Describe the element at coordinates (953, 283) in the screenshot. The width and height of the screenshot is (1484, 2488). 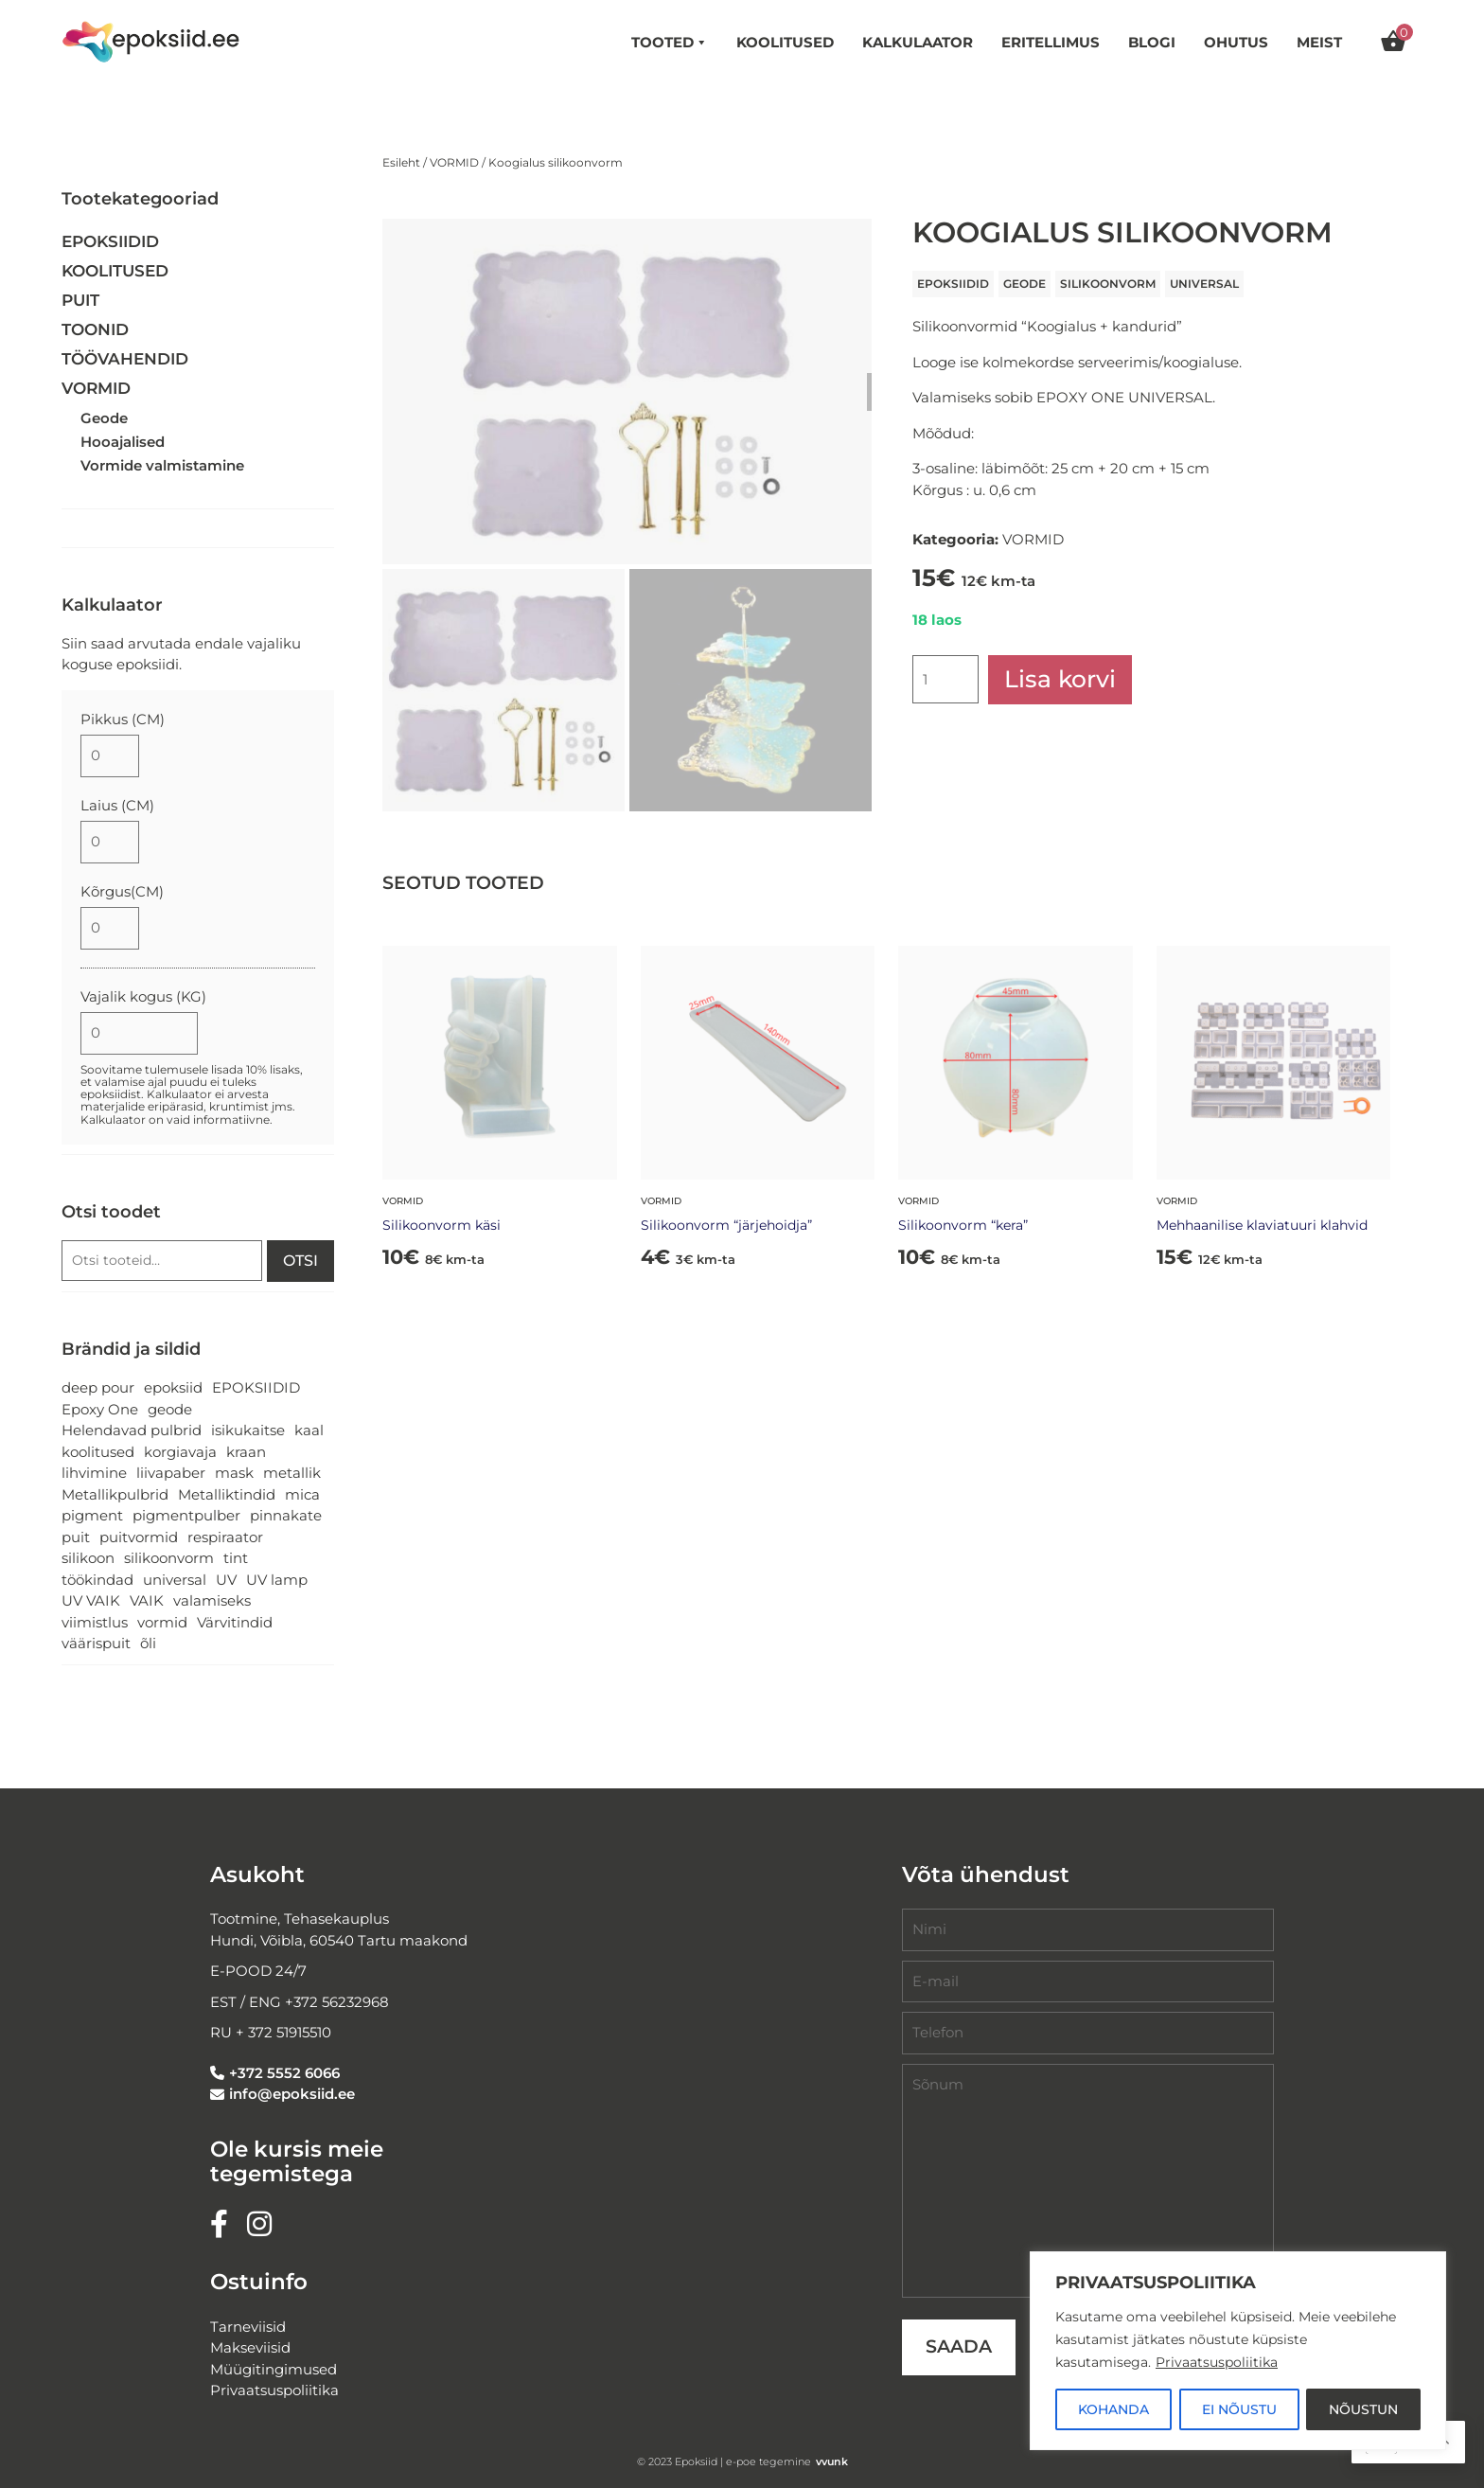
I see `EPOKSIIDID` at that location.